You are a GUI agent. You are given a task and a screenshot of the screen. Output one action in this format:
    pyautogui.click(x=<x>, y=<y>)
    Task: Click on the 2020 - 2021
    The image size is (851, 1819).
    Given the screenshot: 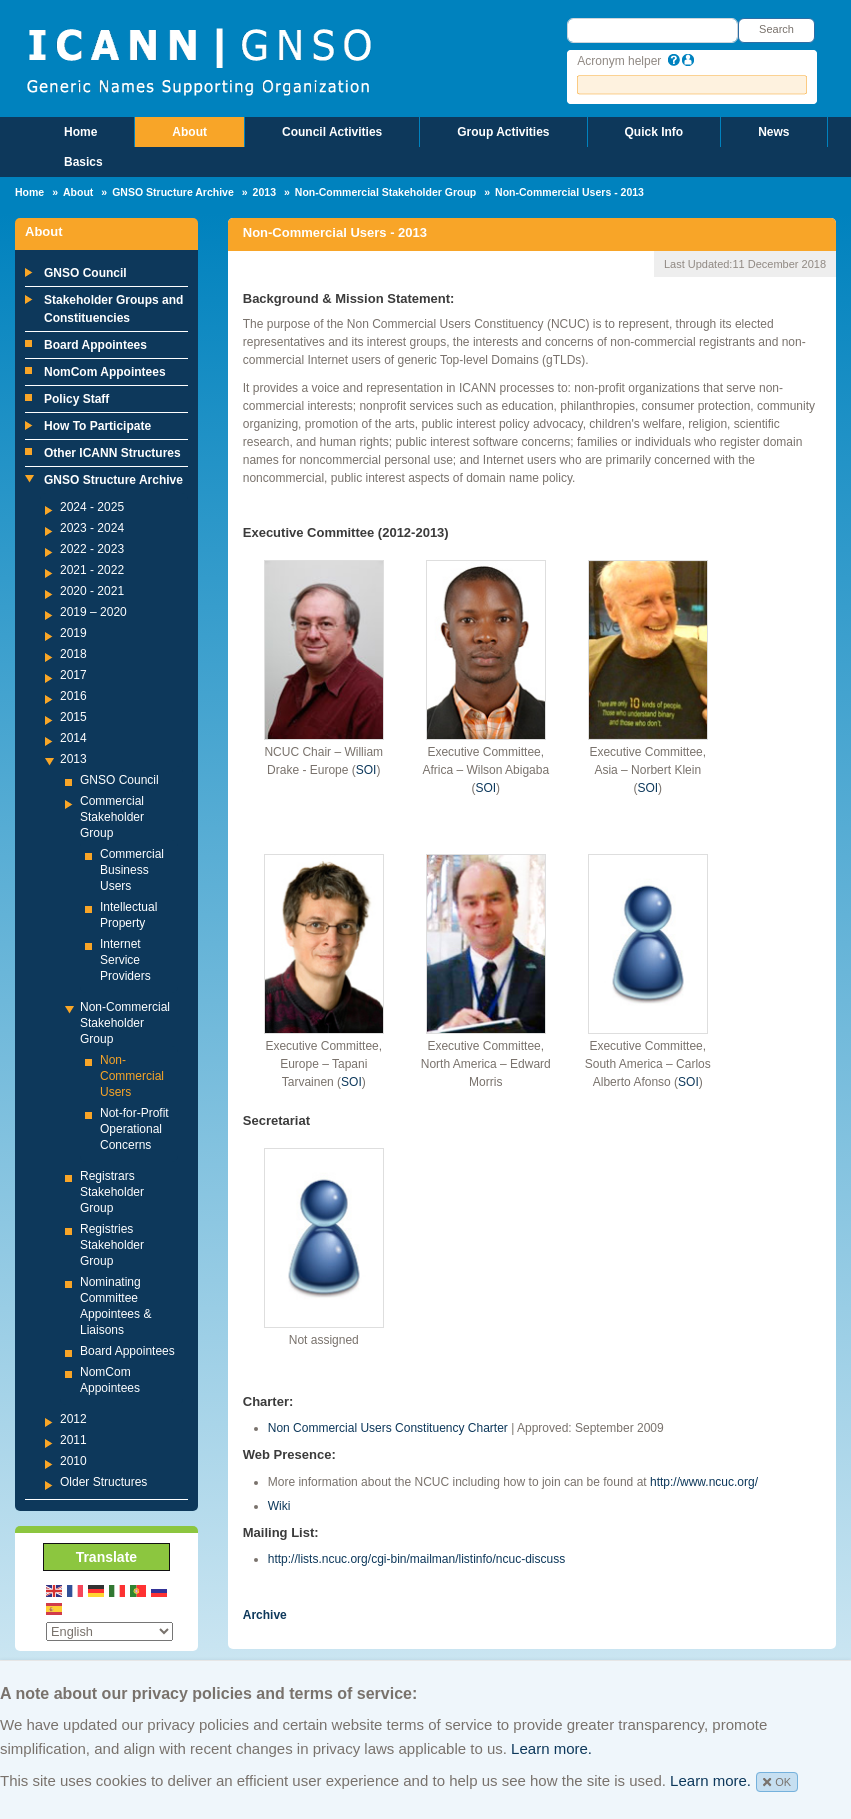 What is the action you would take?
    pyautogui.click(x=92, y=591)
    